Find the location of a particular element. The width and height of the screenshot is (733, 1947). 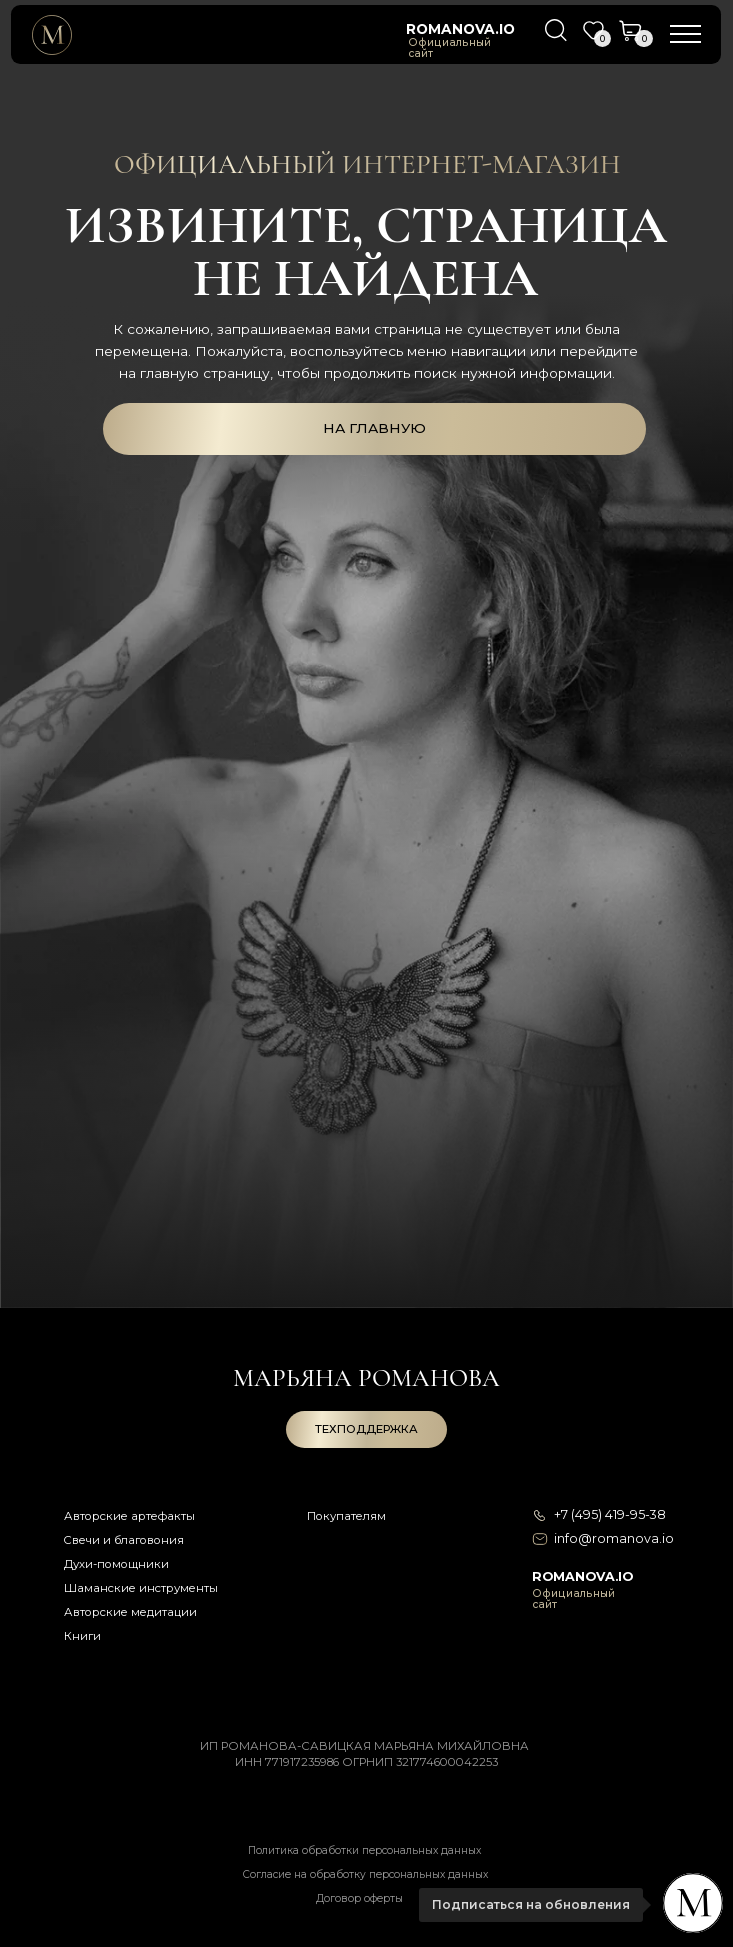

Договор оферты is located at coordinates (359, 1898).